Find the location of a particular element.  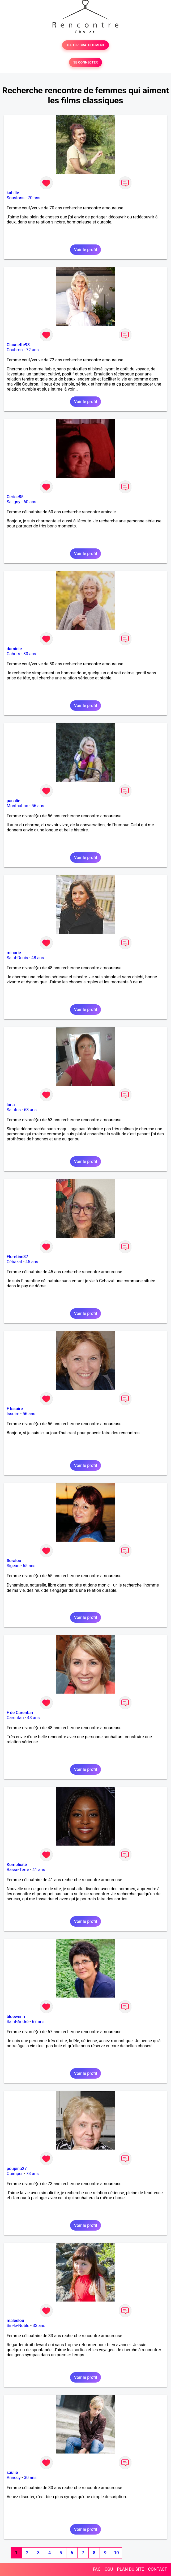

60 ans is located at coordinates (30, 501).